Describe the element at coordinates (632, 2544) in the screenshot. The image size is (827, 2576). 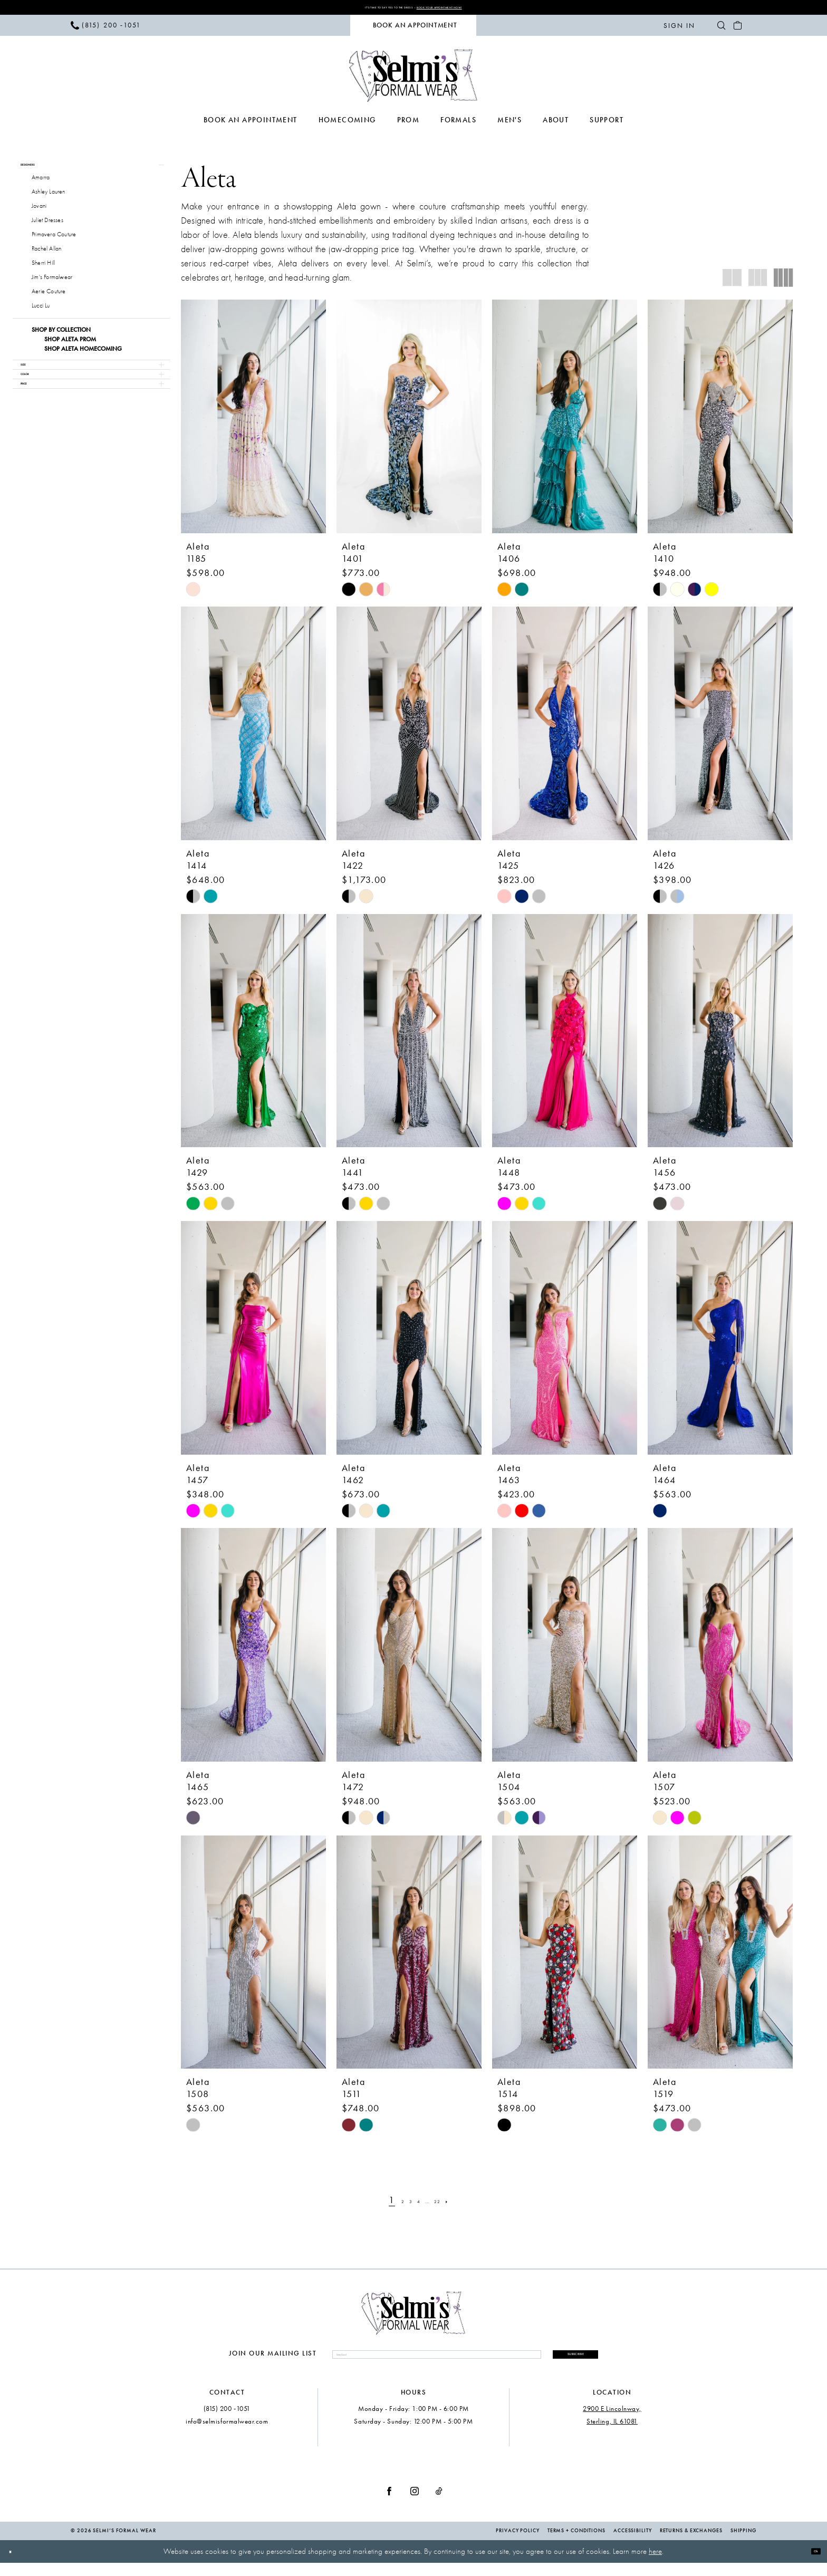
I see `Accessibility` at that location.